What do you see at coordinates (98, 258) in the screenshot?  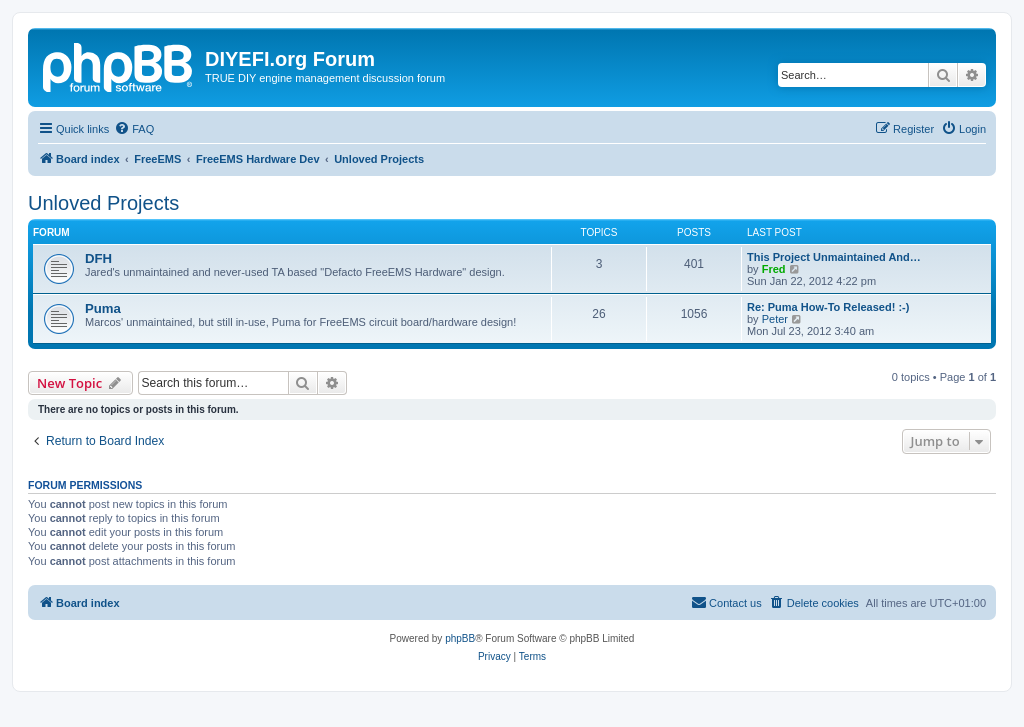 I see `DFH` at bounding box center [98, 258].